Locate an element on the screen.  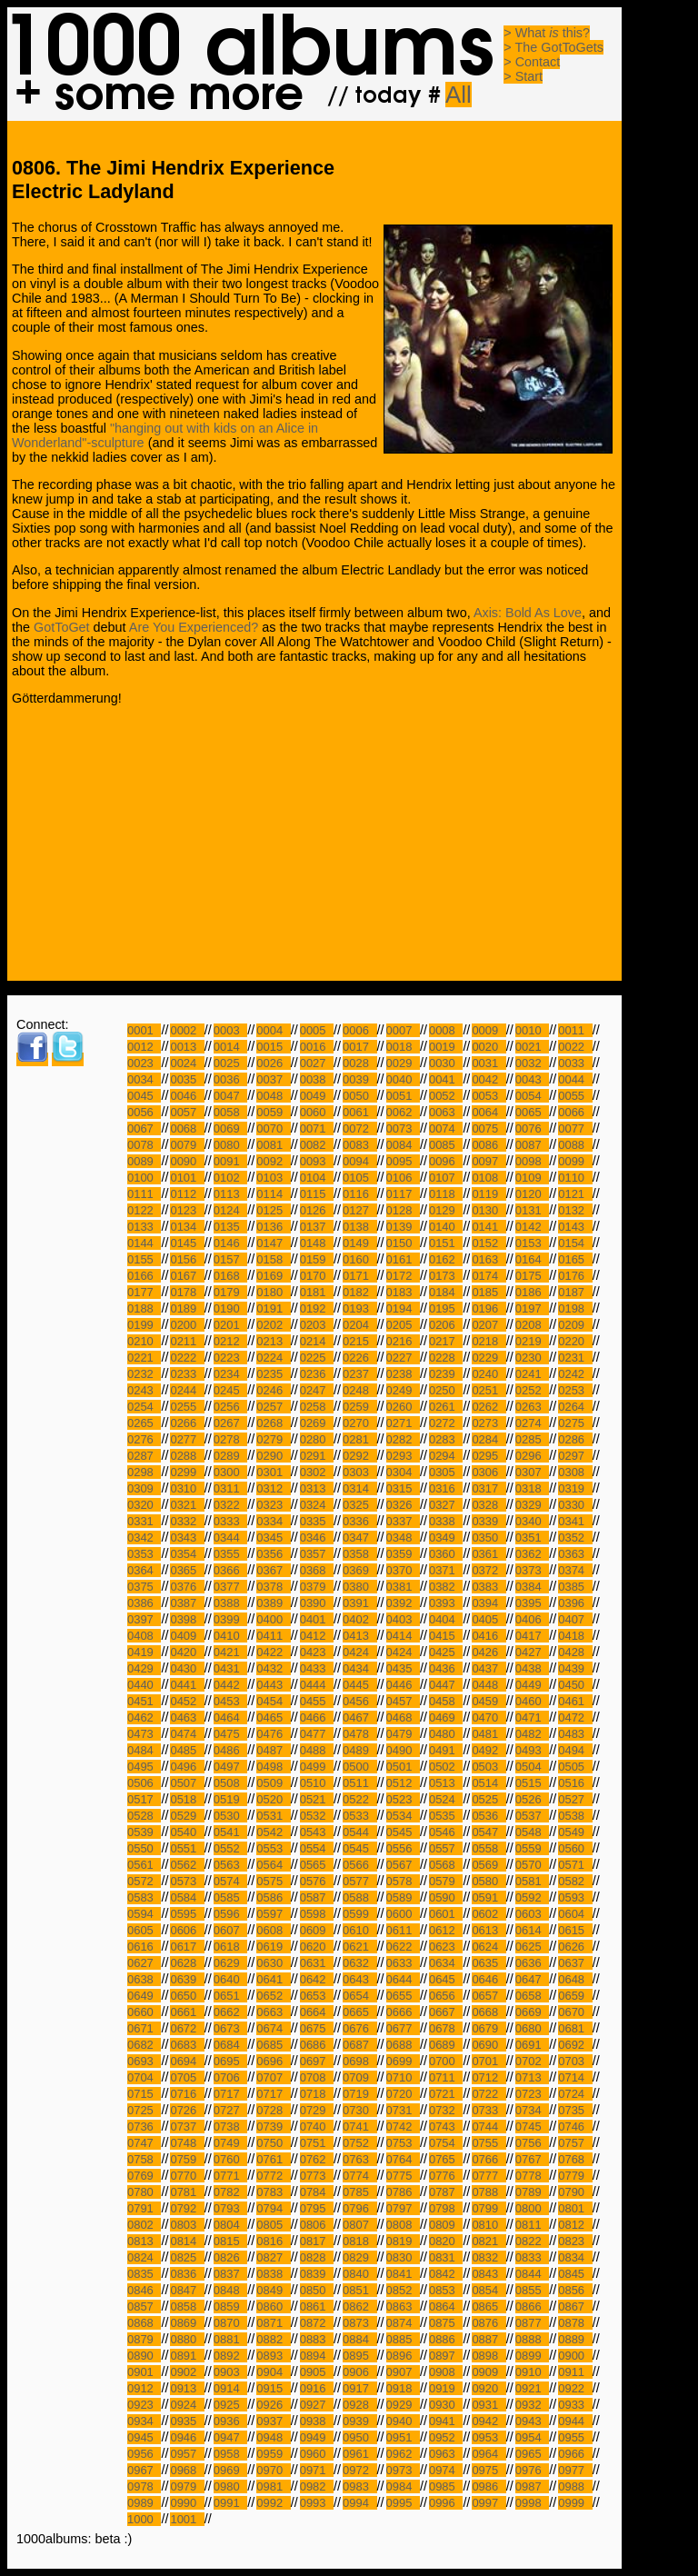
0439 is located at coordinates (575, 1668).